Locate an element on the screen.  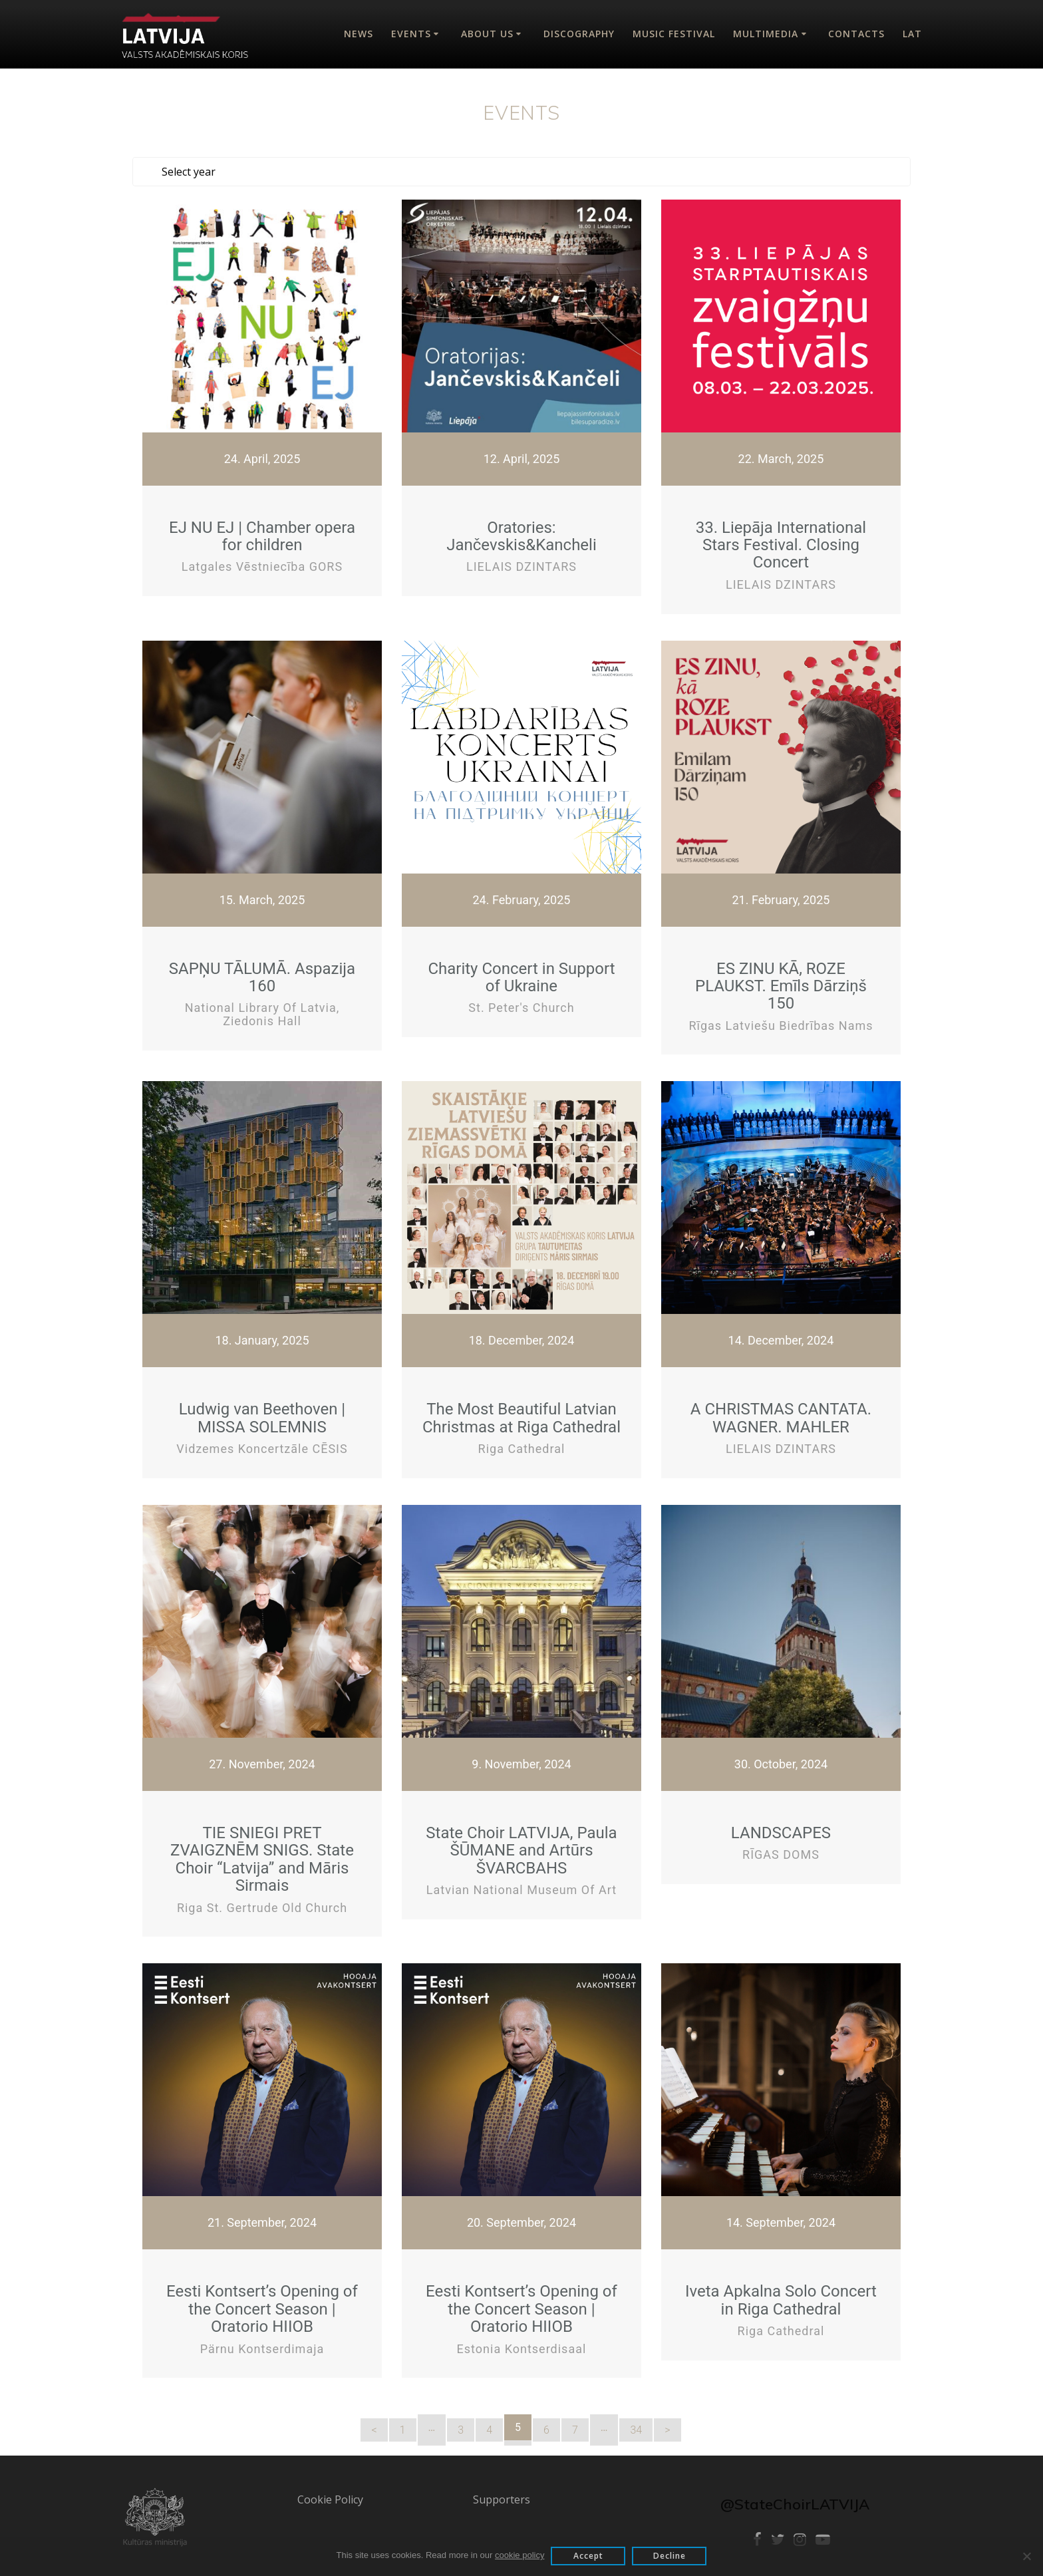
Latvian National Museum of Art is located at coordinates (521, 1886).